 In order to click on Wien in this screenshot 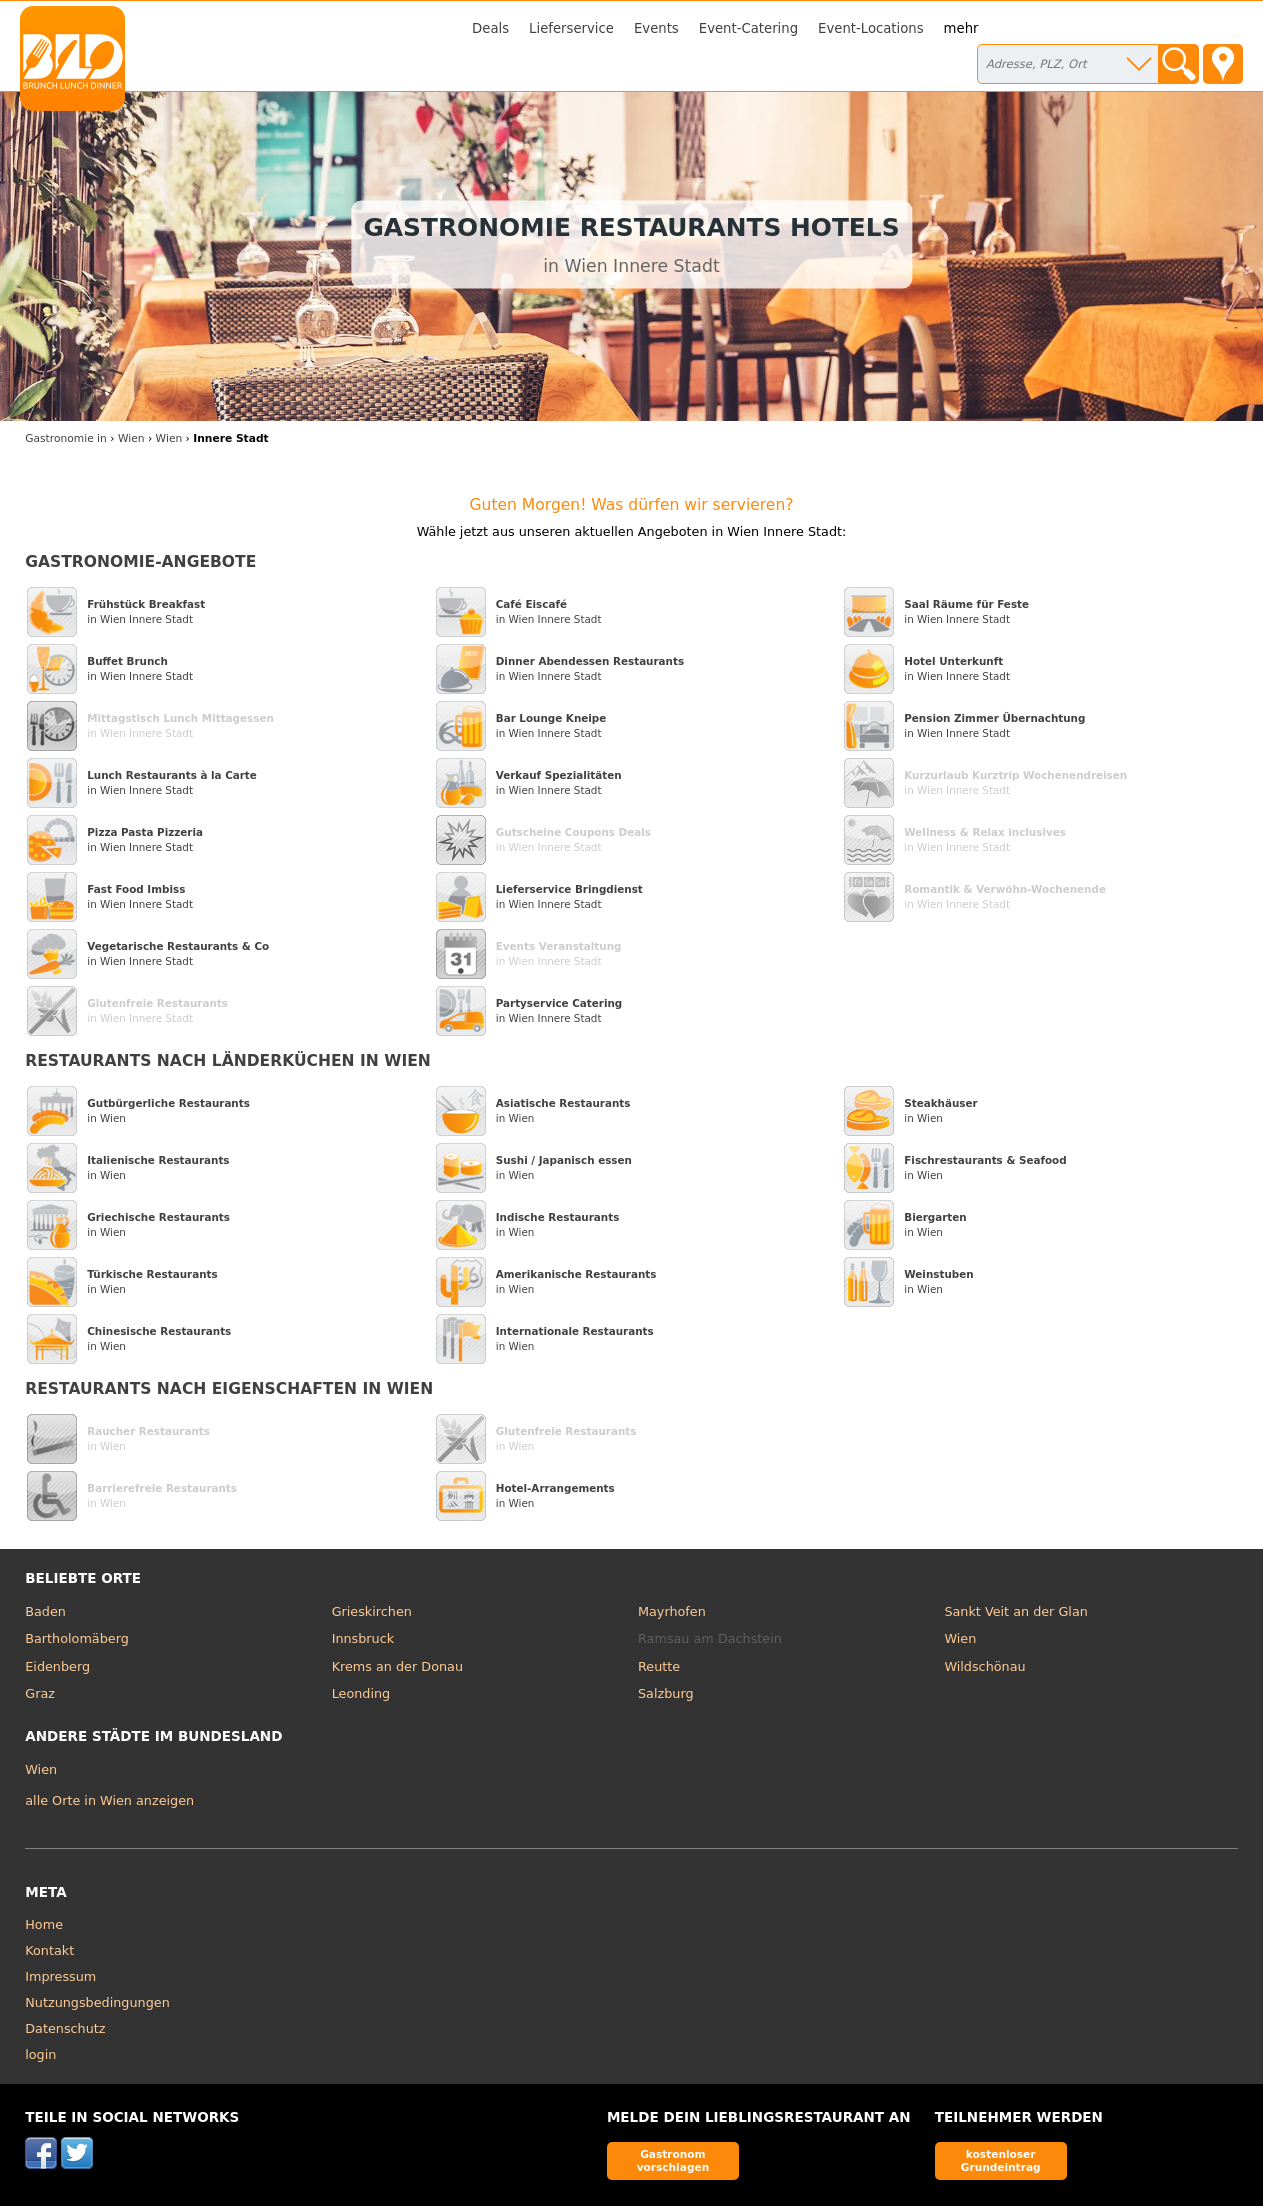, I will do `click(960, 1638)`.